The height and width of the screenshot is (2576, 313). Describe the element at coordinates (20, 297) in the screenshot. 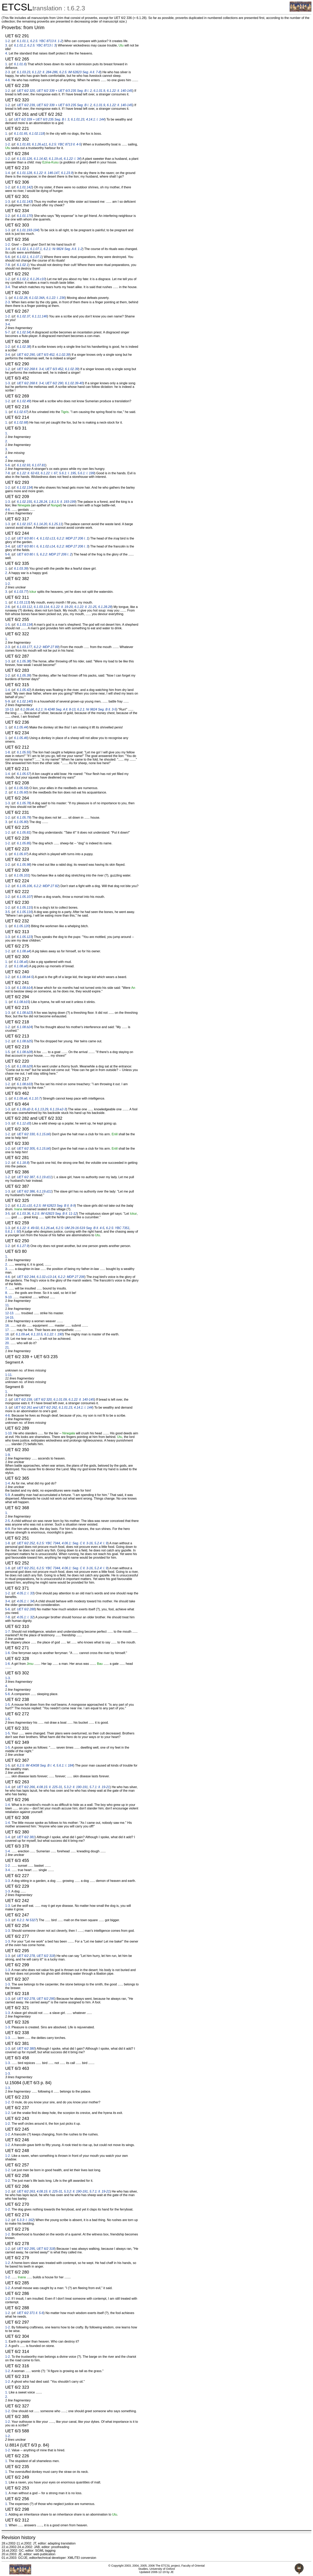

I see `6.1.02.28` at that location.